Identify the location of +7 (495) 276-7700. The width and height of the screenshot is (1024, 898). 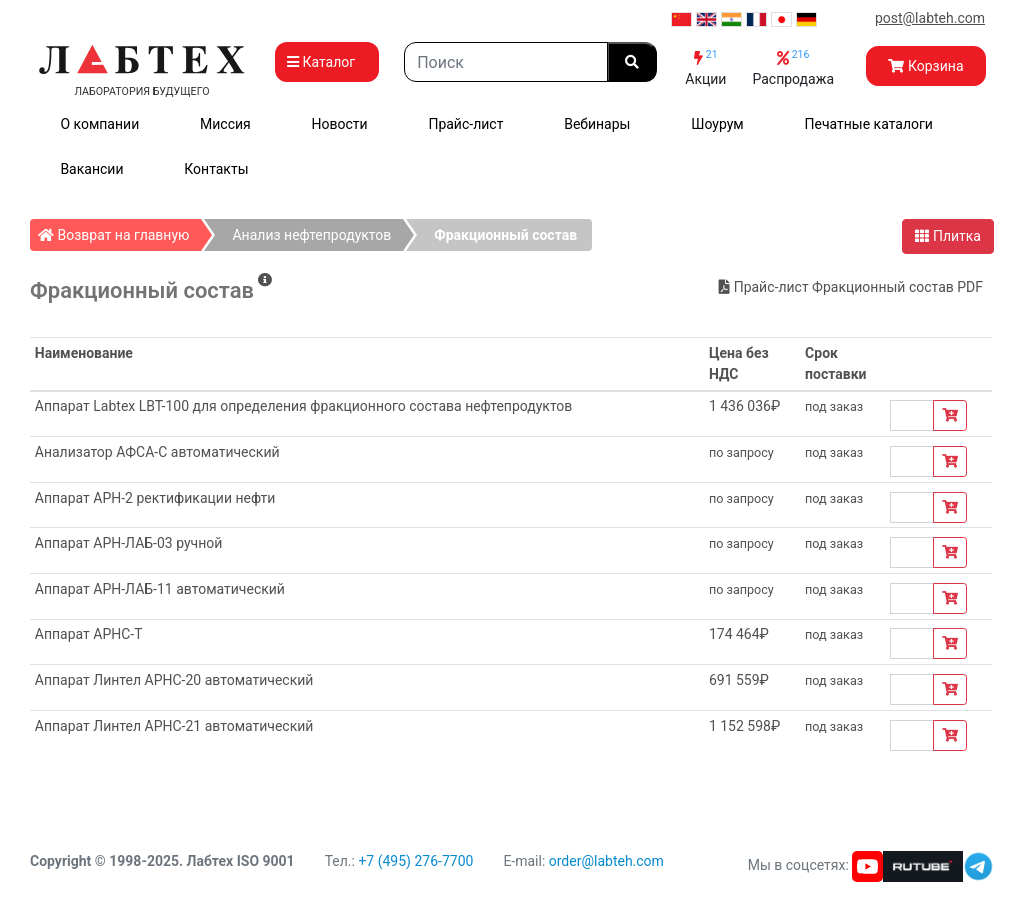
(415, 861).